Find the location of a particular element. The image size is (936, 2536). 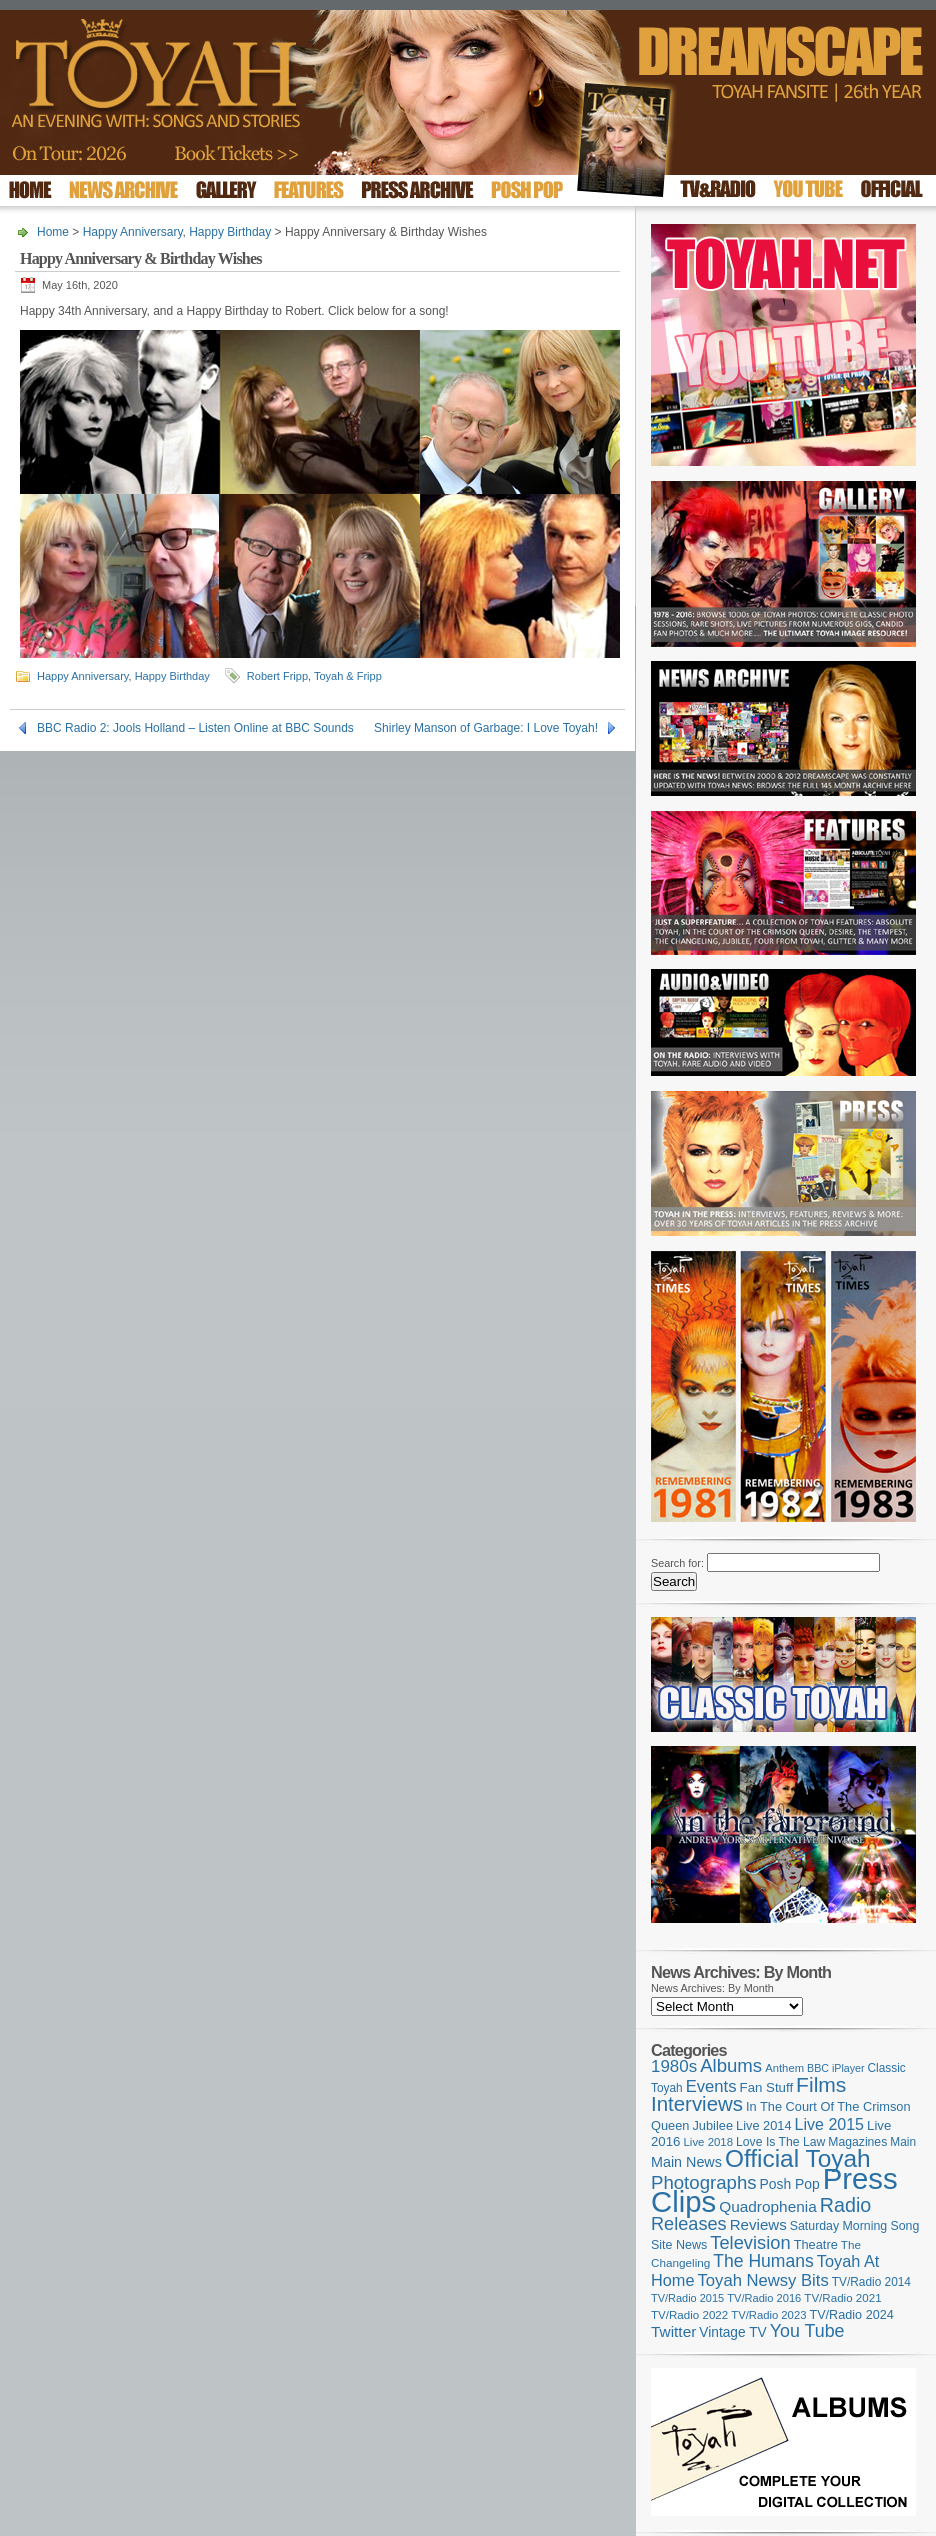

Theatre [Theatre (121 items)] is located at coordinates (816, 2244).